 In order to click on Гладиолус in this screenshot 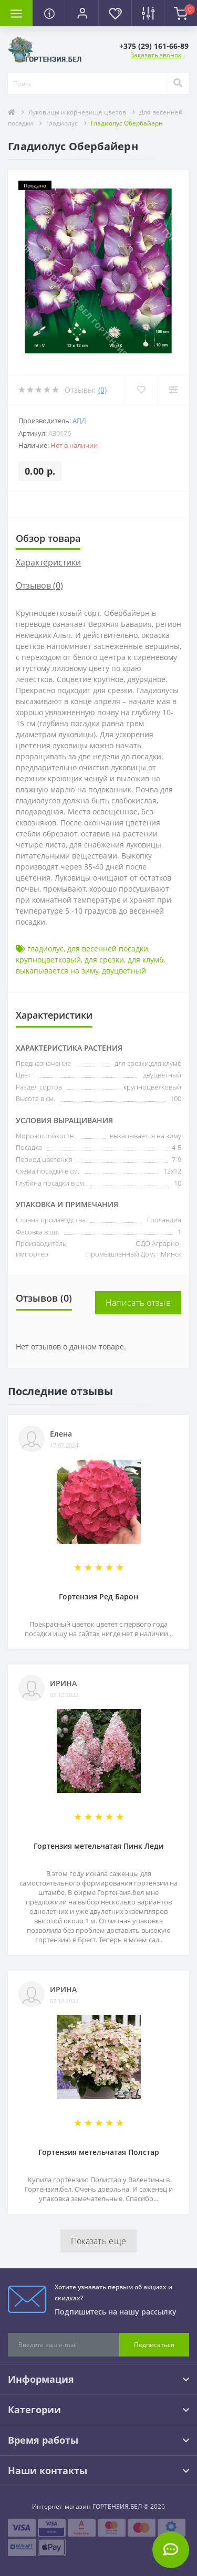, I will do `click(62, 123)`.